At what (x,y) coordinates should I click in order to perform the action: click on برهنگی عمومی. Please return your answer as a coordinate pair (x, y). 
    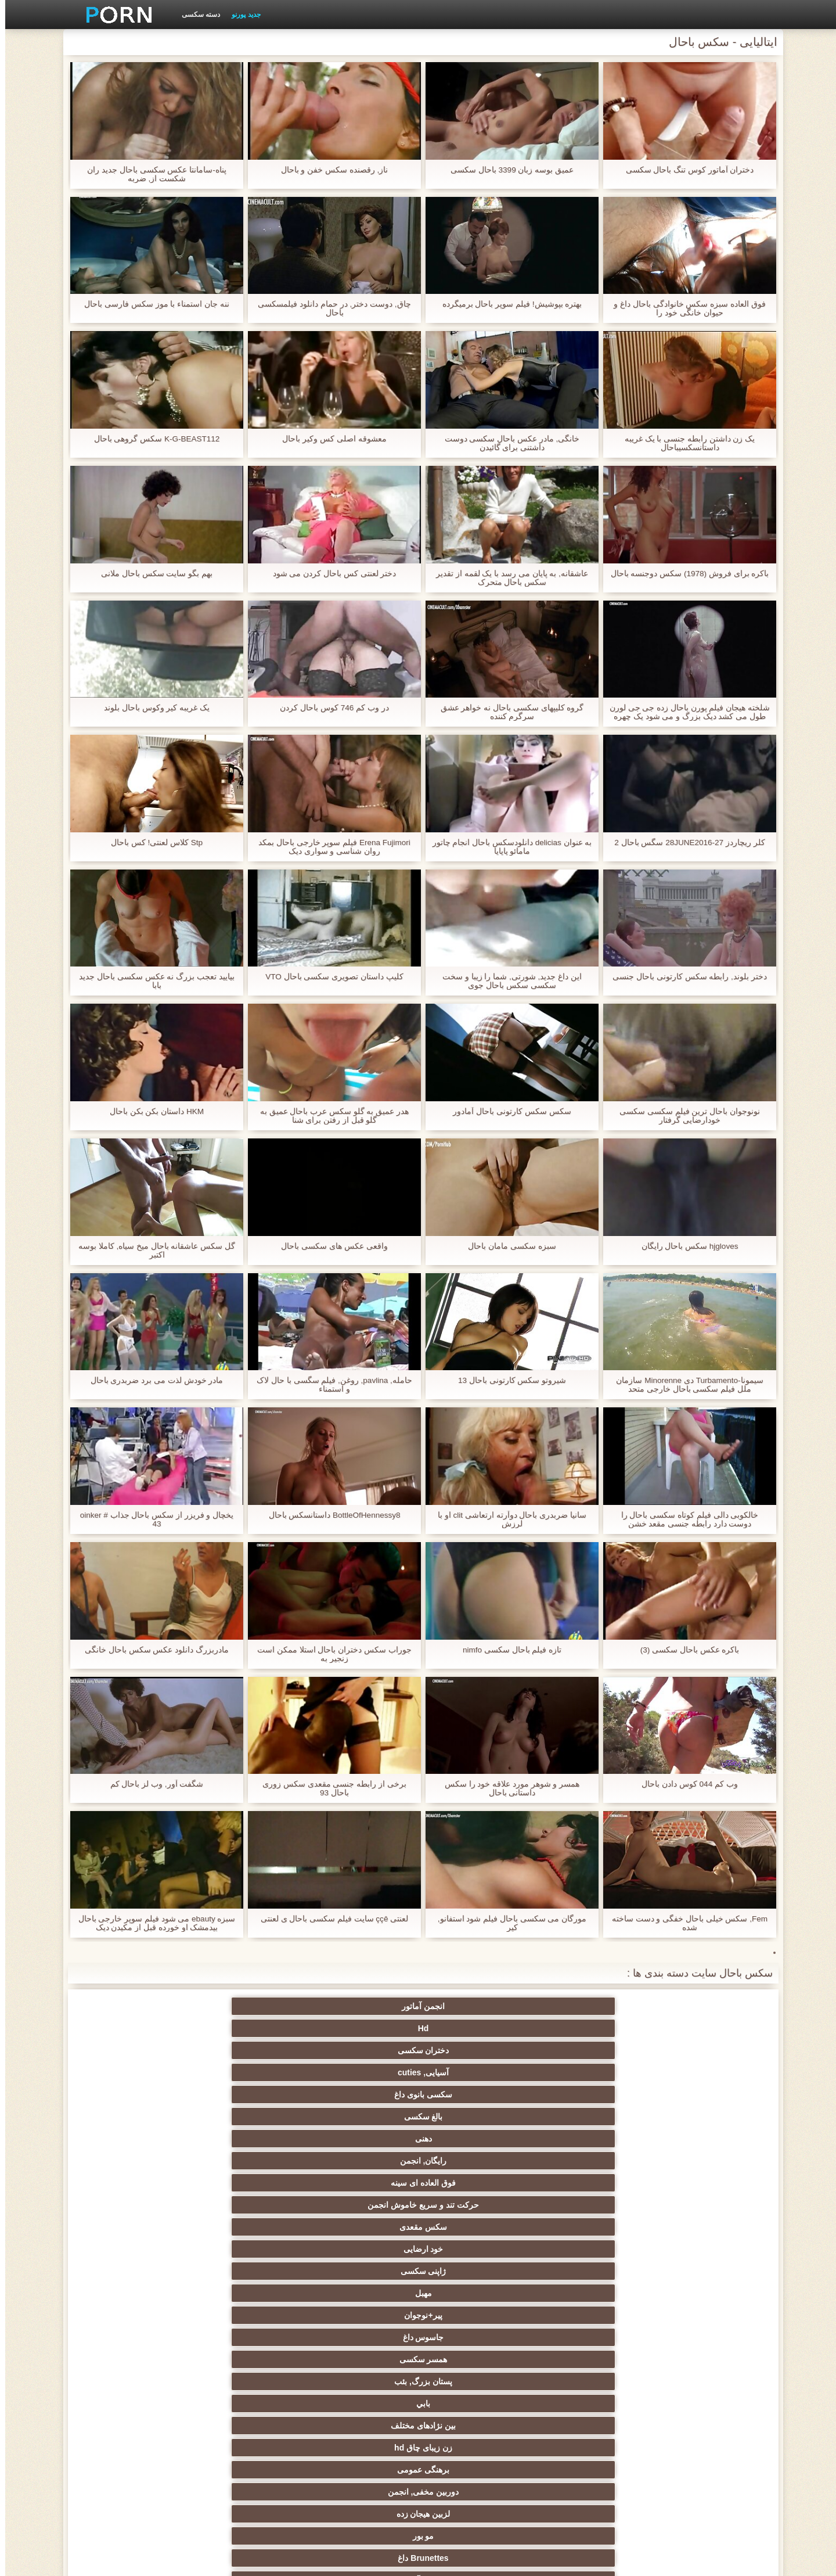
    Looking at the image, I should click on (361, 2089).